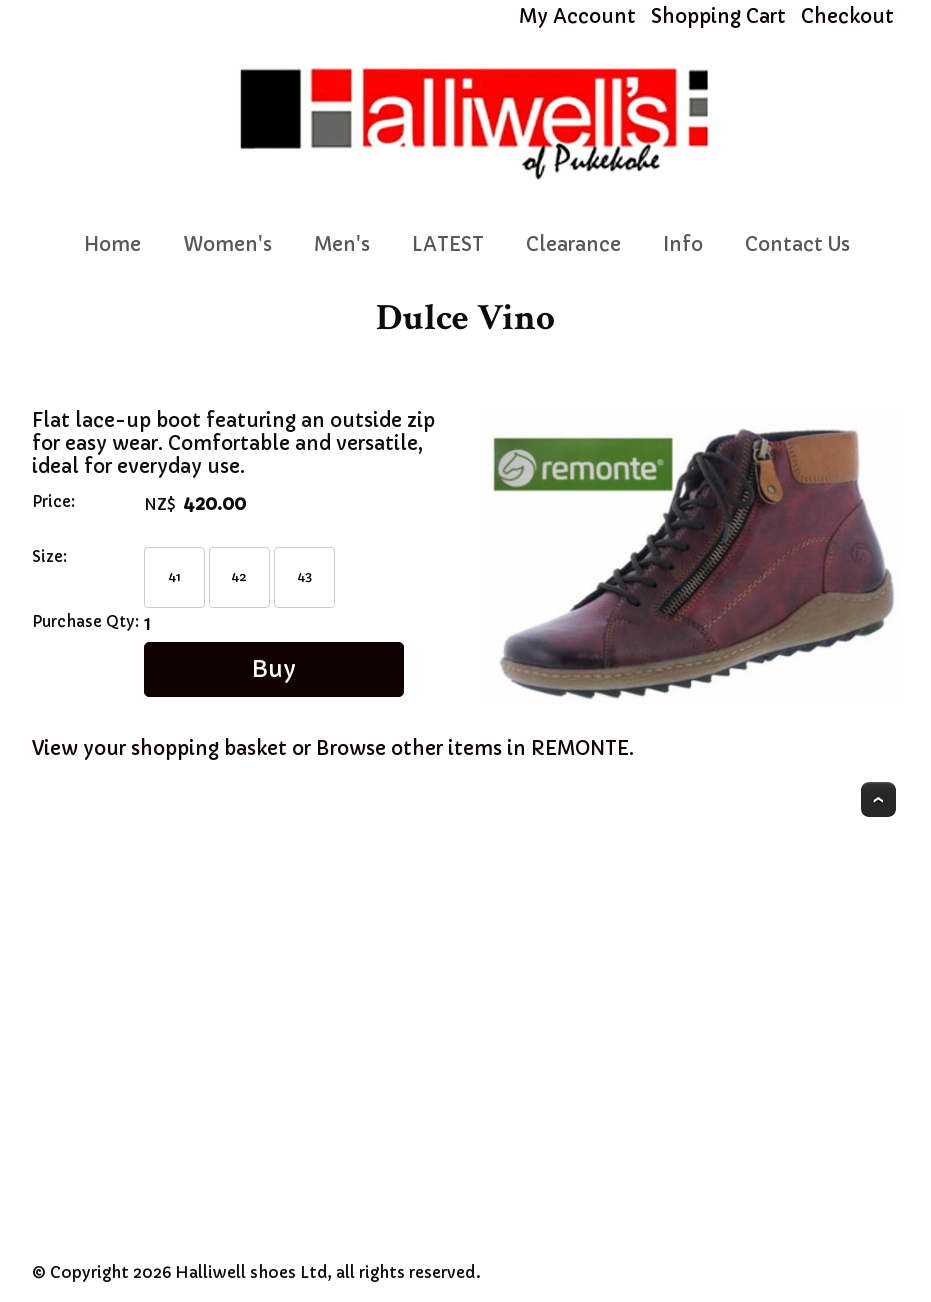  I want to click on 43, so click(305, 576).